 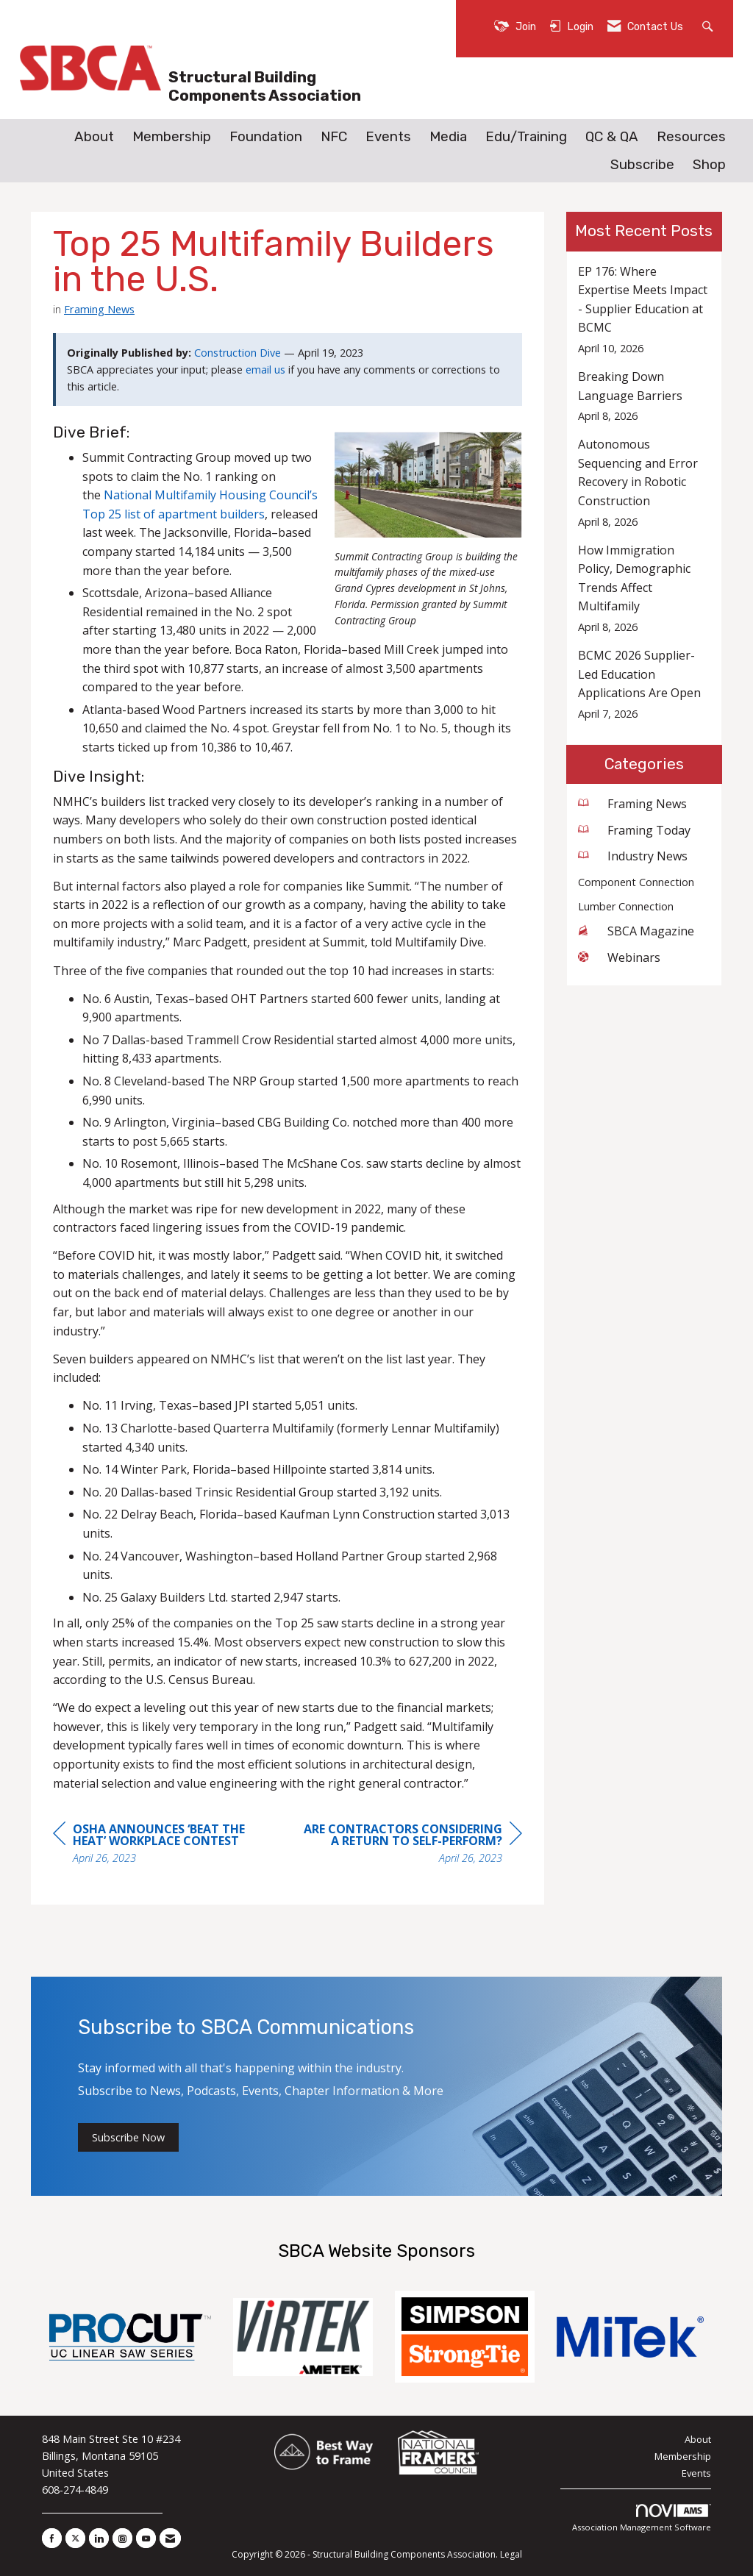 What do you see at coordinates (171, 137) in the screenshot?
I see `Membership` at bounding box center [171, 137].